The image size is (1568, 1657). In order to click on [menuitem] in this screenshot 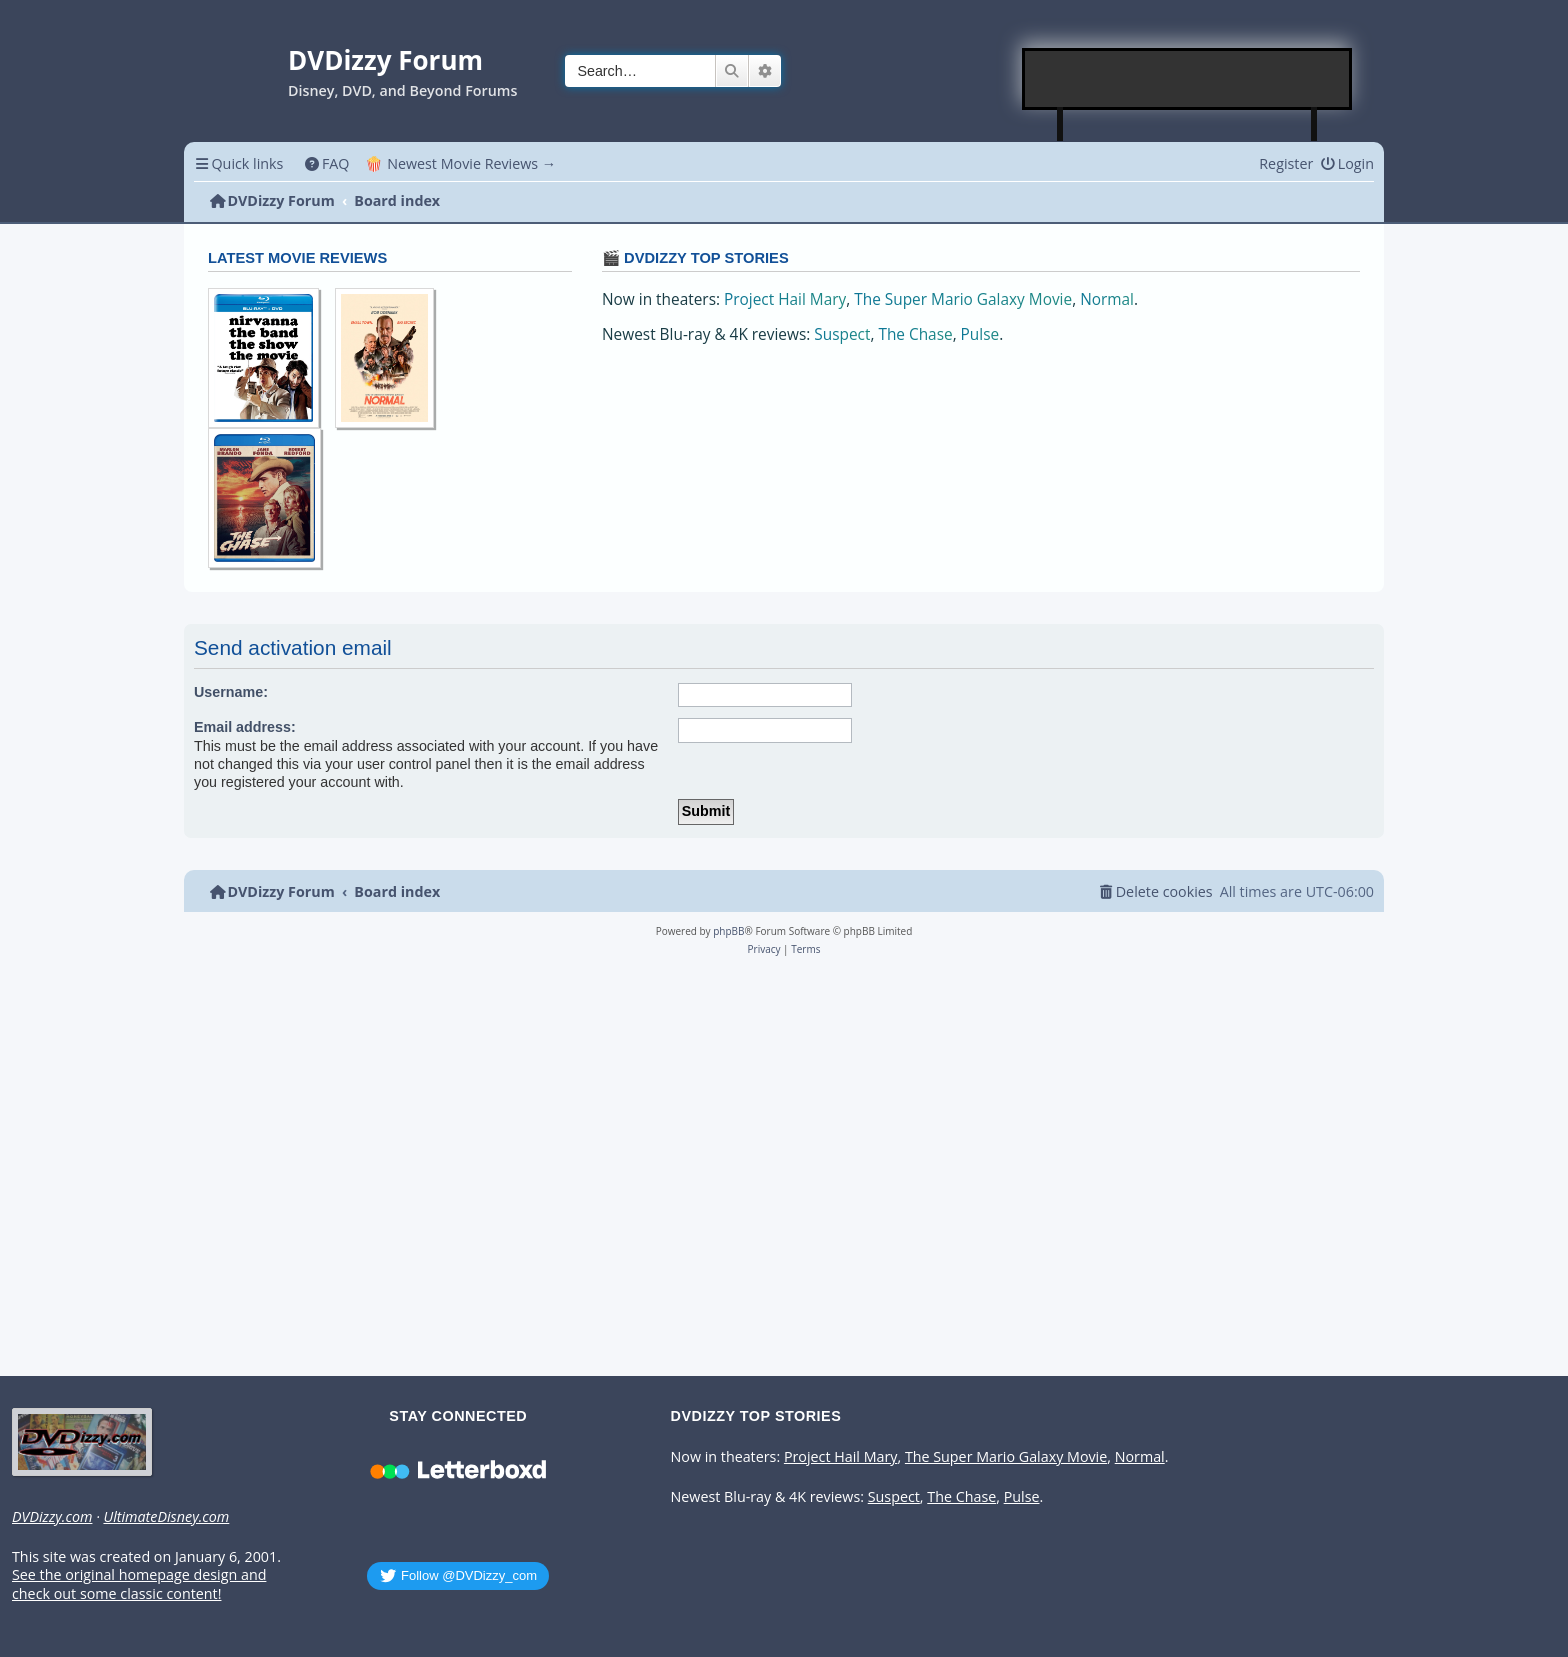, I will do `click(326, 163)`.